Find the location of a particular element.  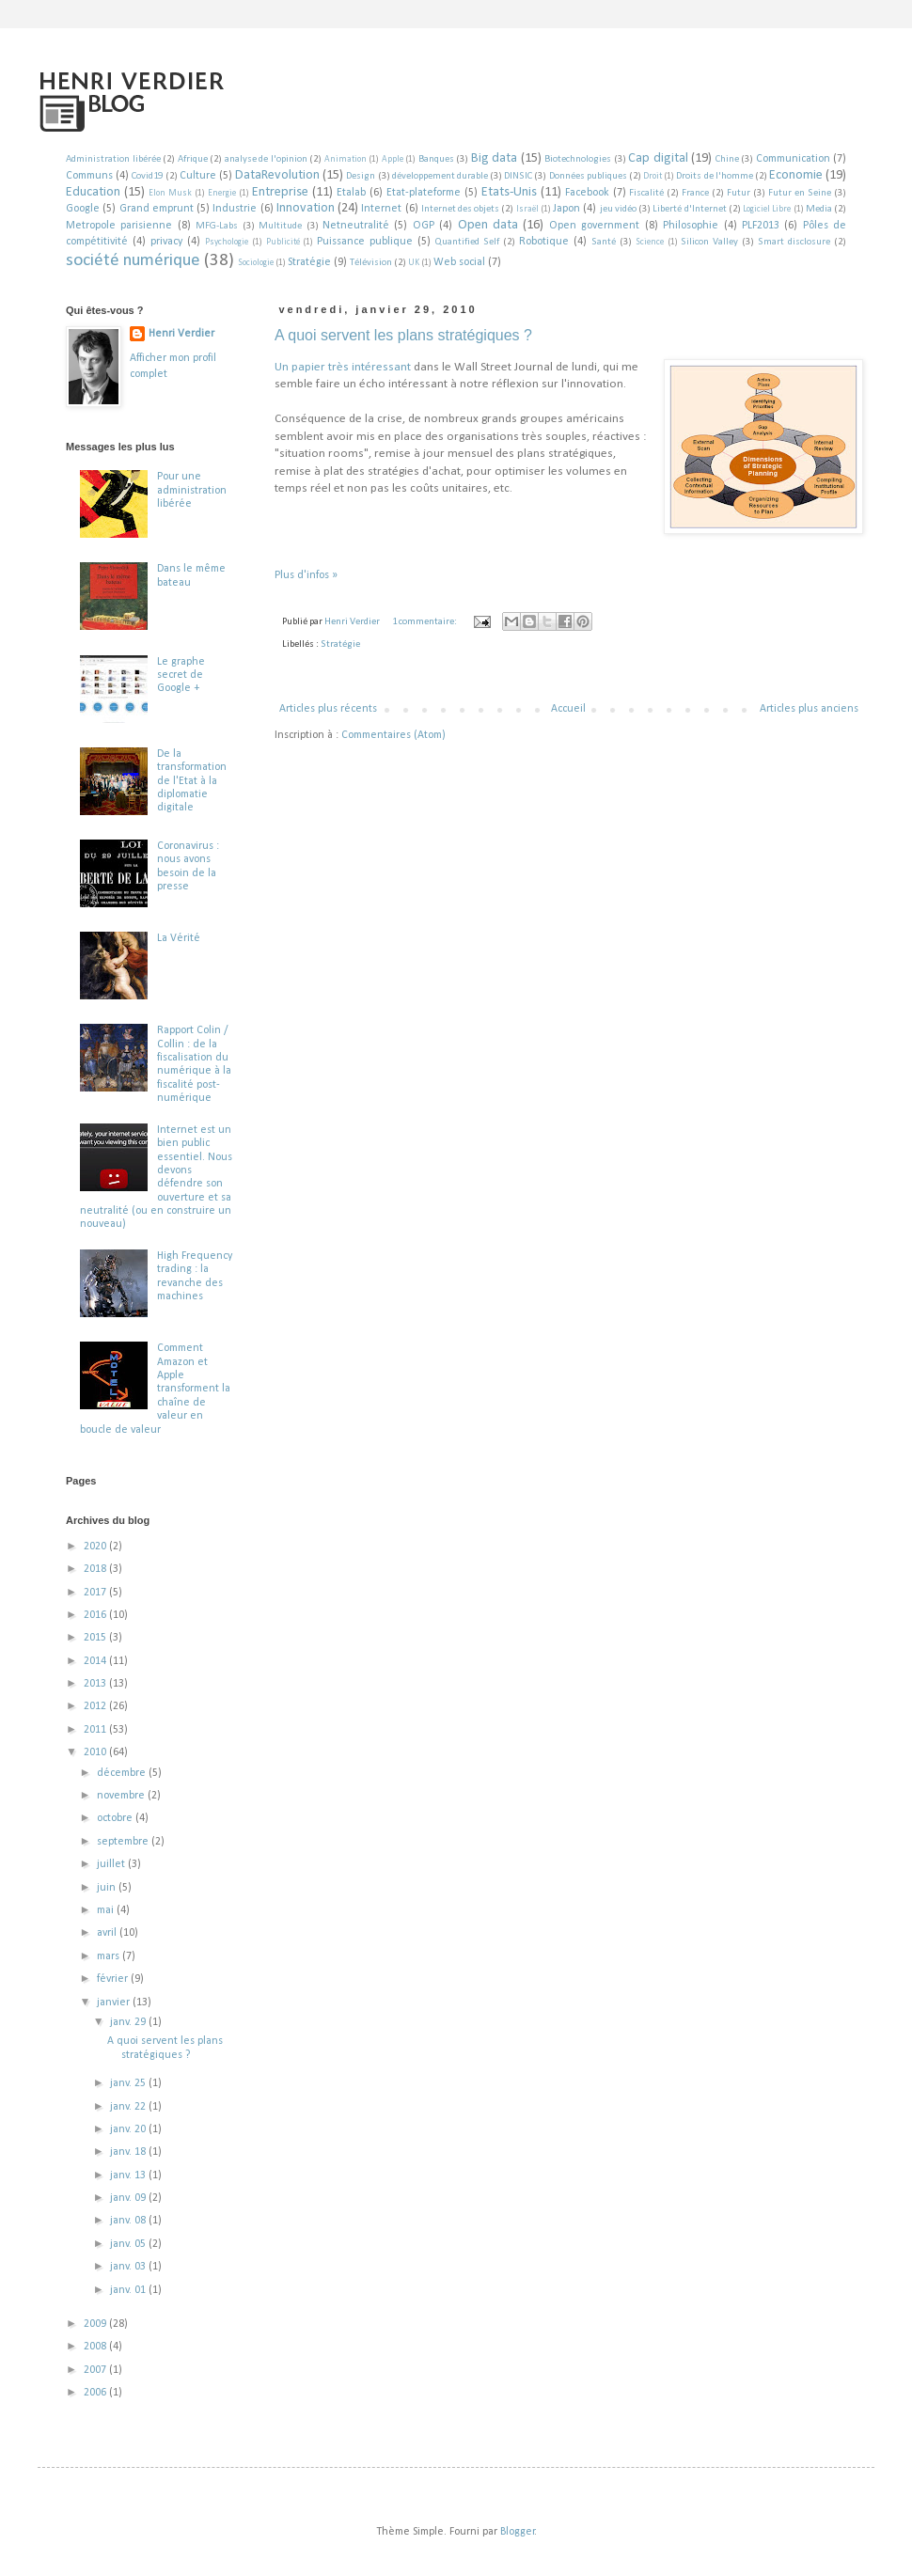

A quoi servent les plans stratégiques ? is located at coordinates (403, 335).